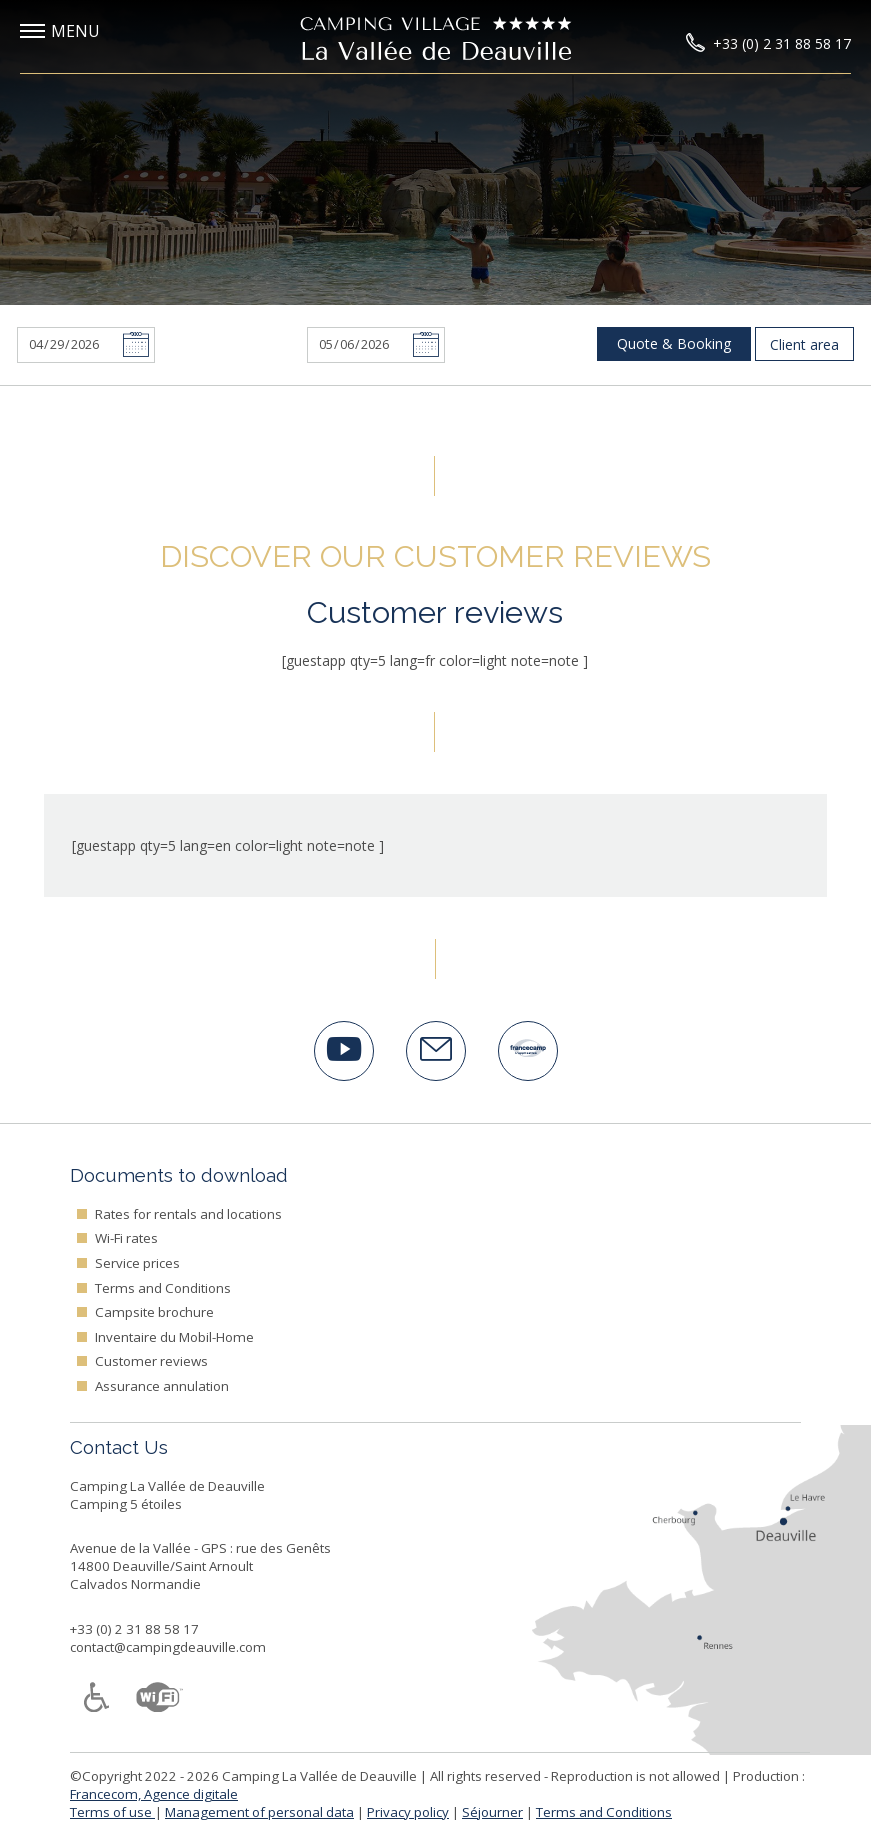 This screenshot has height=1821, width=871. What do you see at coordinates (492, 1812) in the screenshot?
I see `Séjourner` at bounding box center [492, 1812].